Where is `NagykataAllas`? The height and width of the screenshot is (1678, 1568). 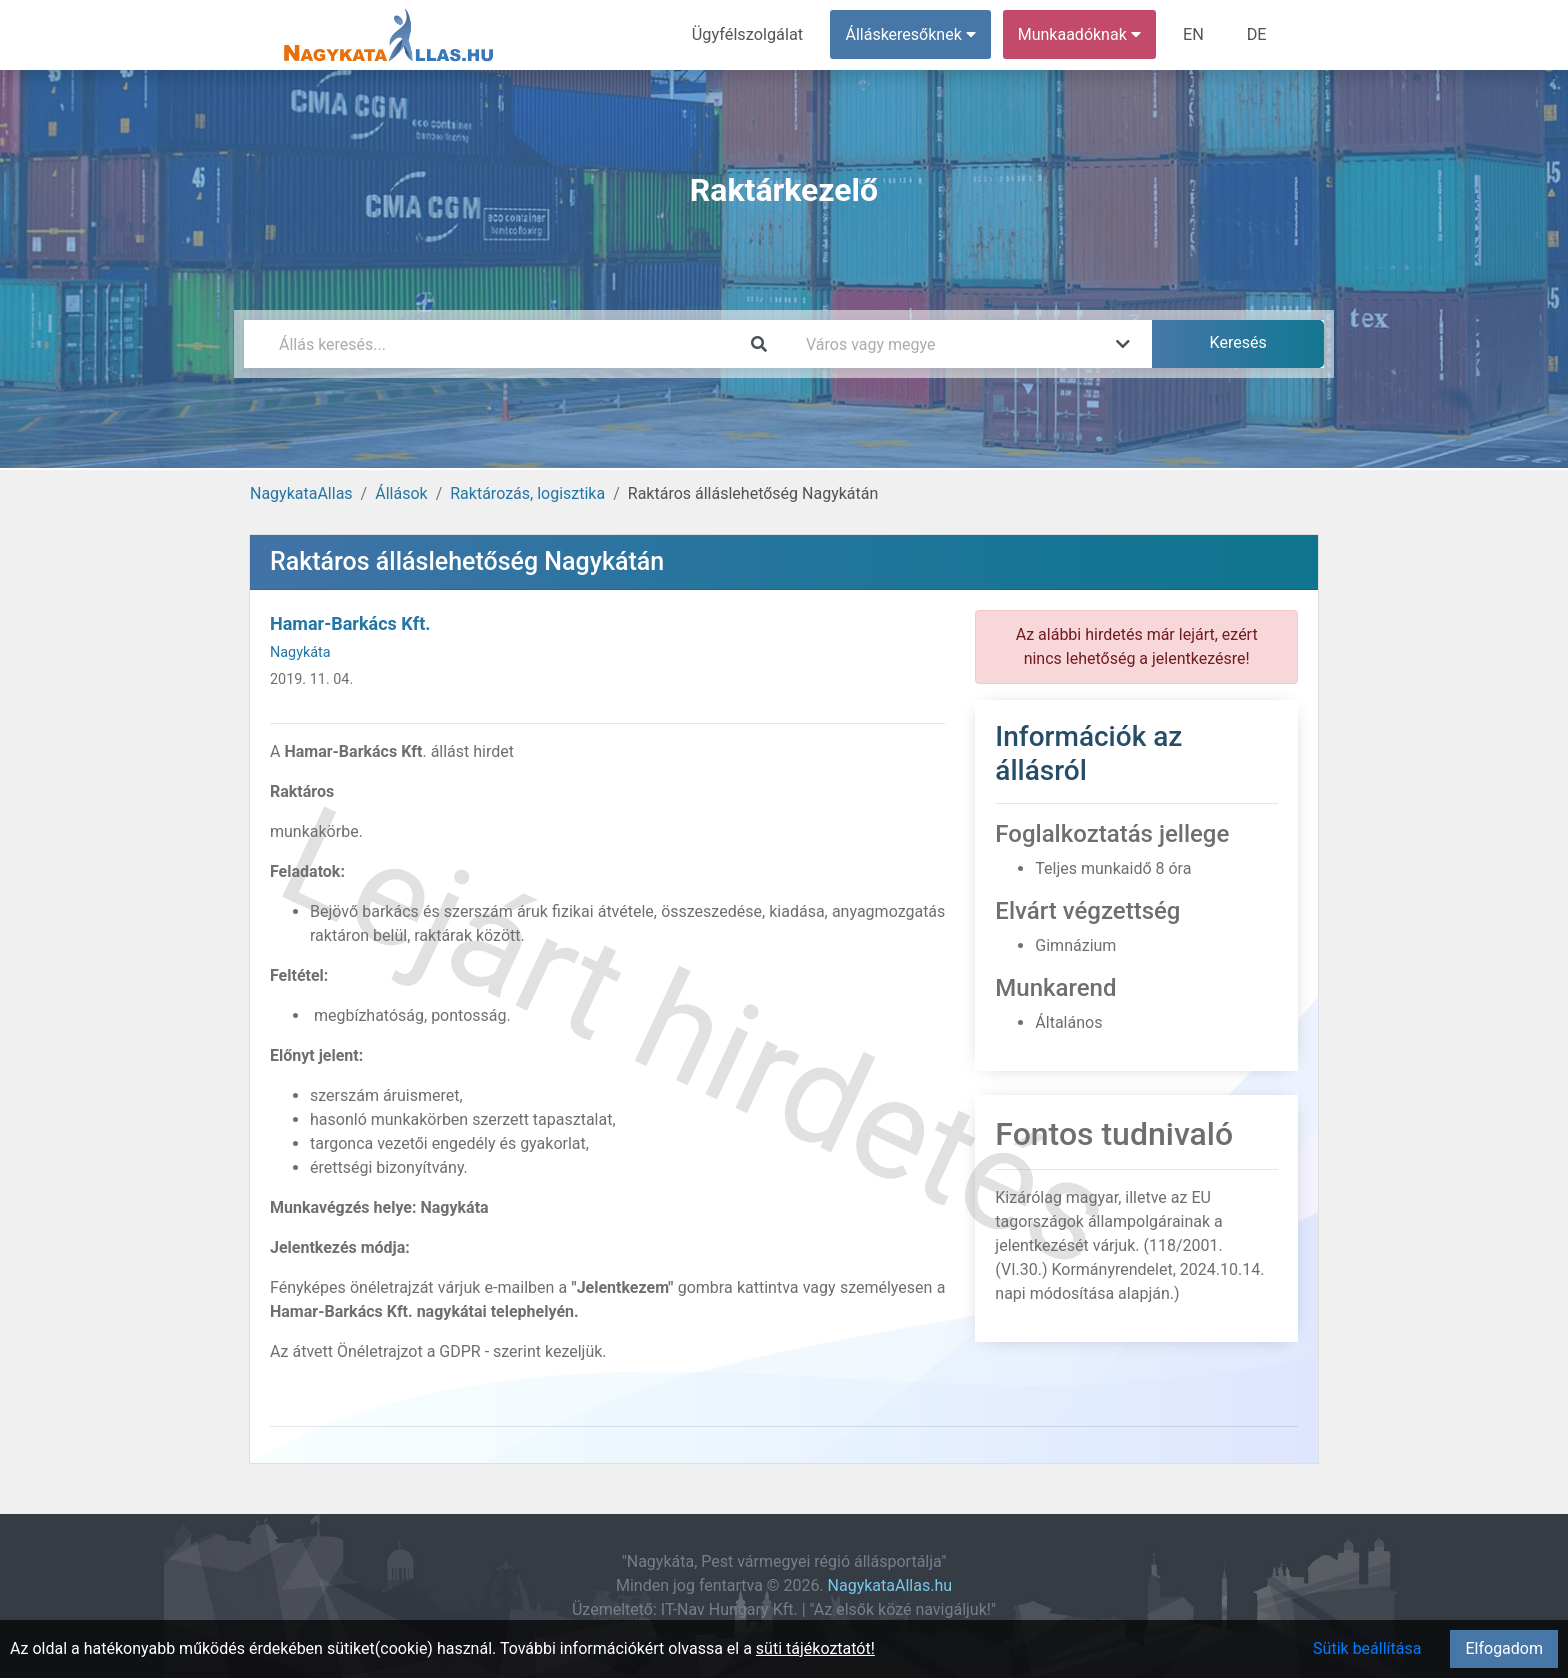 NagykataAllas is located at coordinates (301, 493).